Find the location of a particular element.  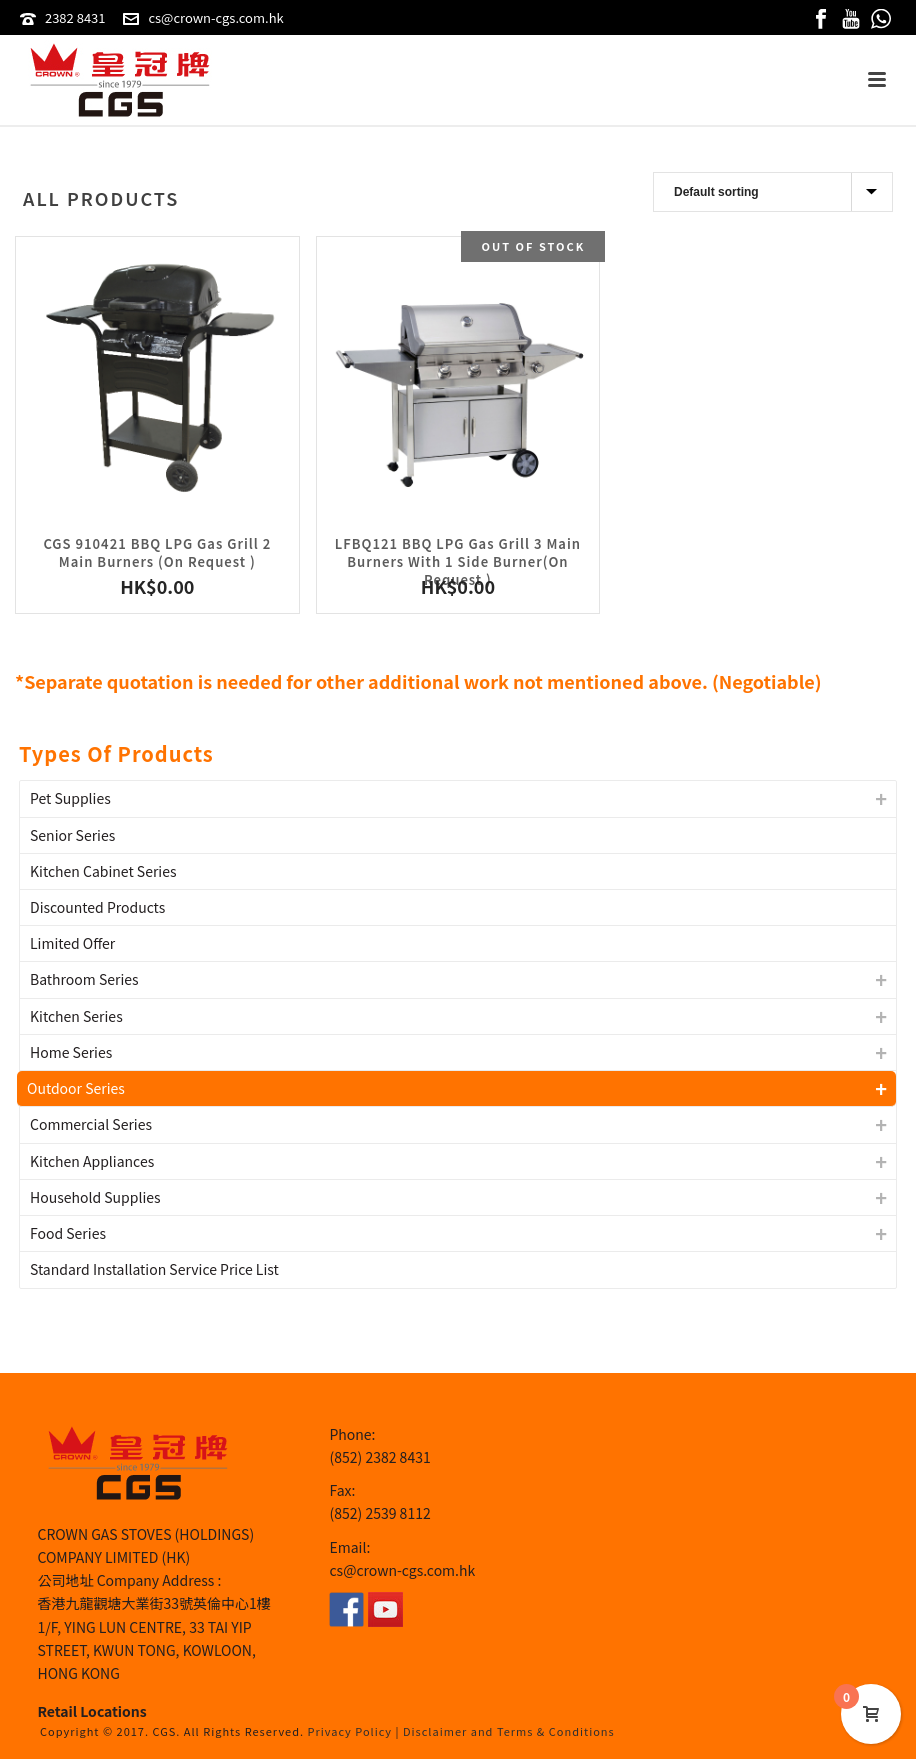

cs@crown-cgs.com.hk is located at coordinates (215, 17).